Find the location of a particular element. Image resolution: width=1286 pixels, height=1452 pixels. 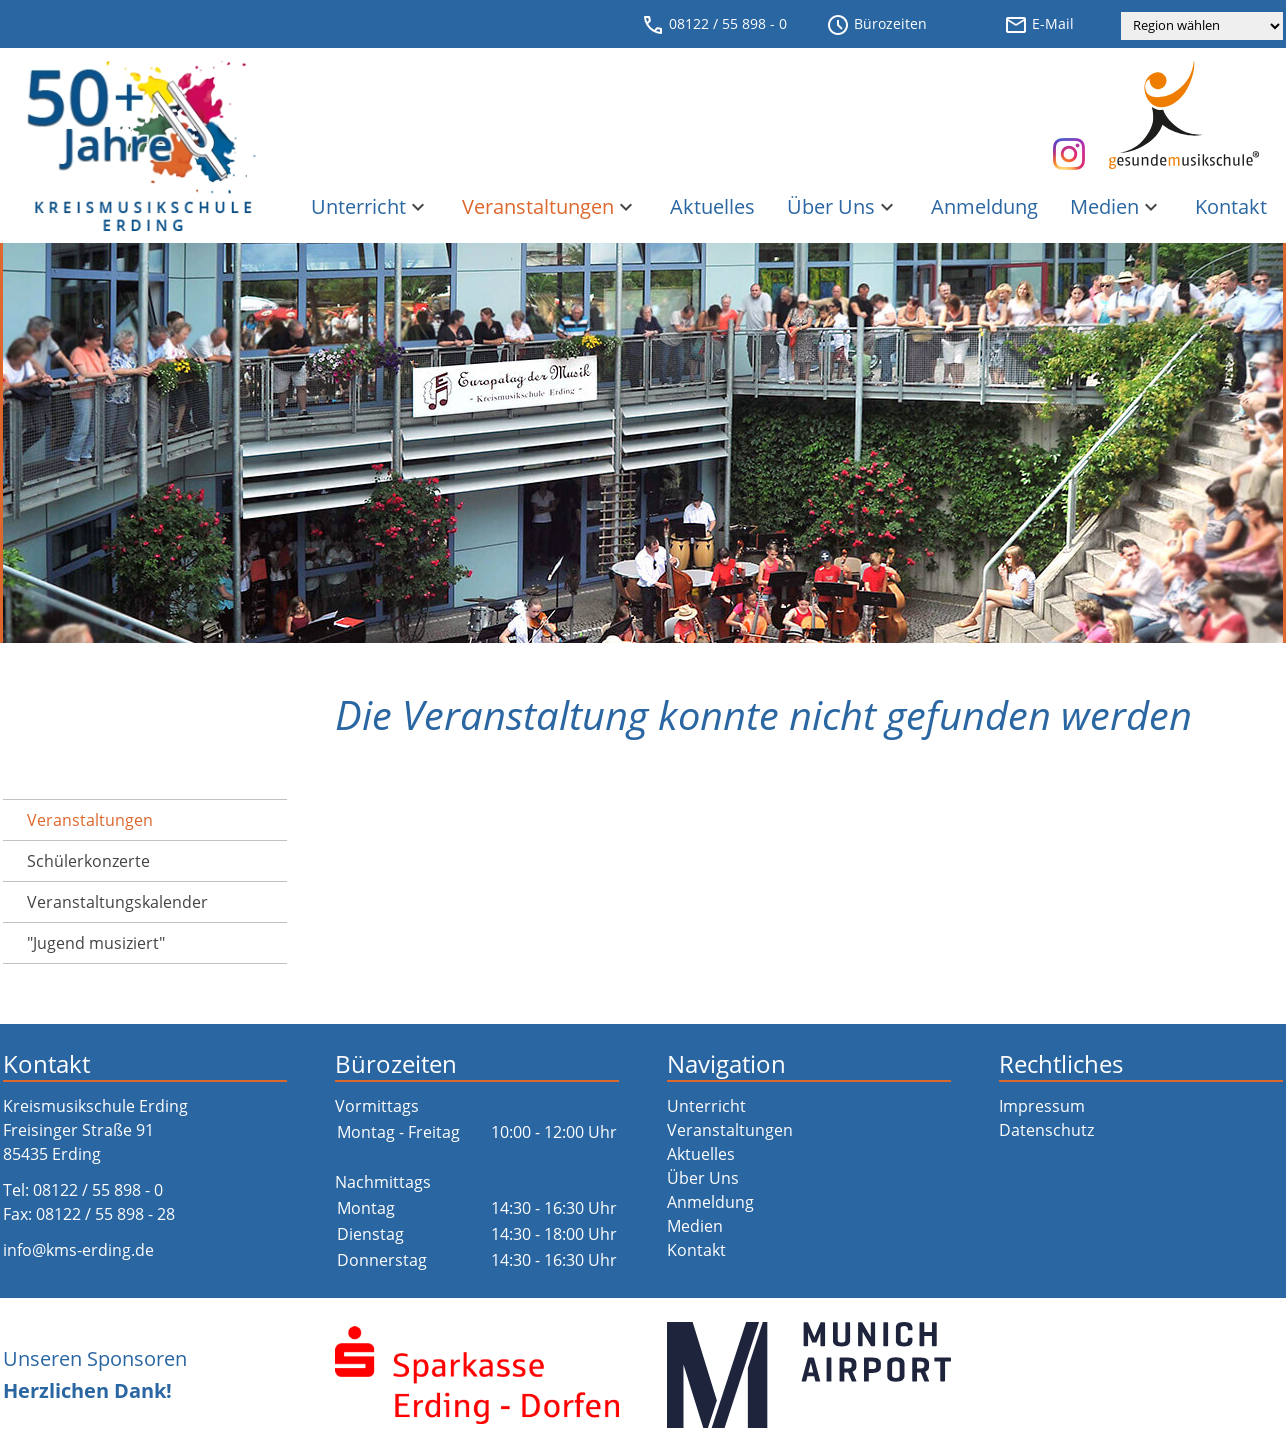

08122 / 55 898 - 0 is located at coordinates (714, 25).